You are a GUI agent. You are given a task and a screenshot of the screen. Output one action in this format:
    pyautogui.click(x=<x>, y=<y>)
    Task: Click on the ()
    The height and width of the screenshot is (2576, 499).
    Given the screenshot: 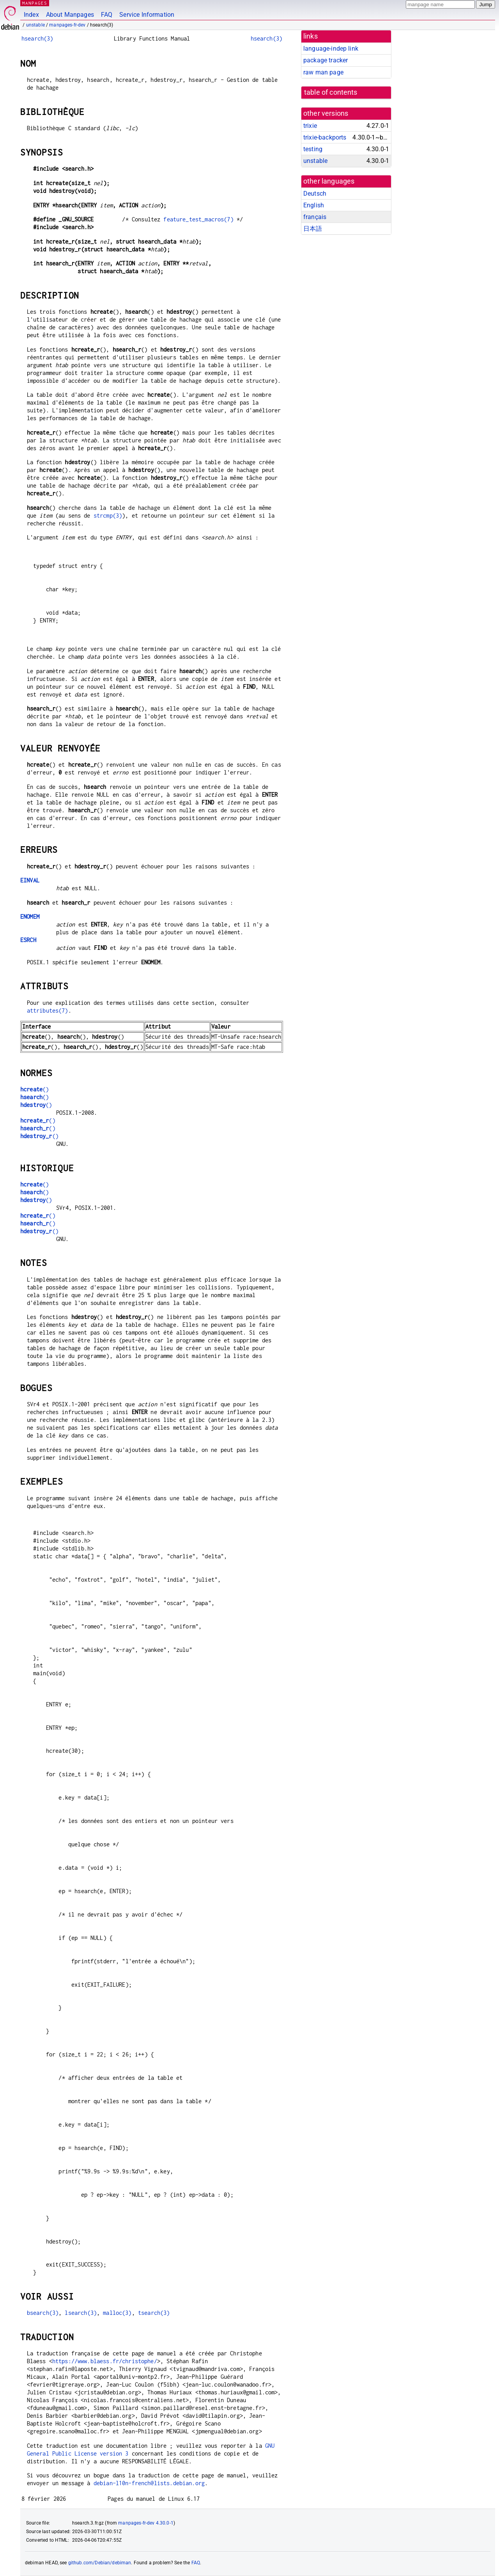 What is the action you would take?
    pyautogui.click(x=34, y=1089)
    